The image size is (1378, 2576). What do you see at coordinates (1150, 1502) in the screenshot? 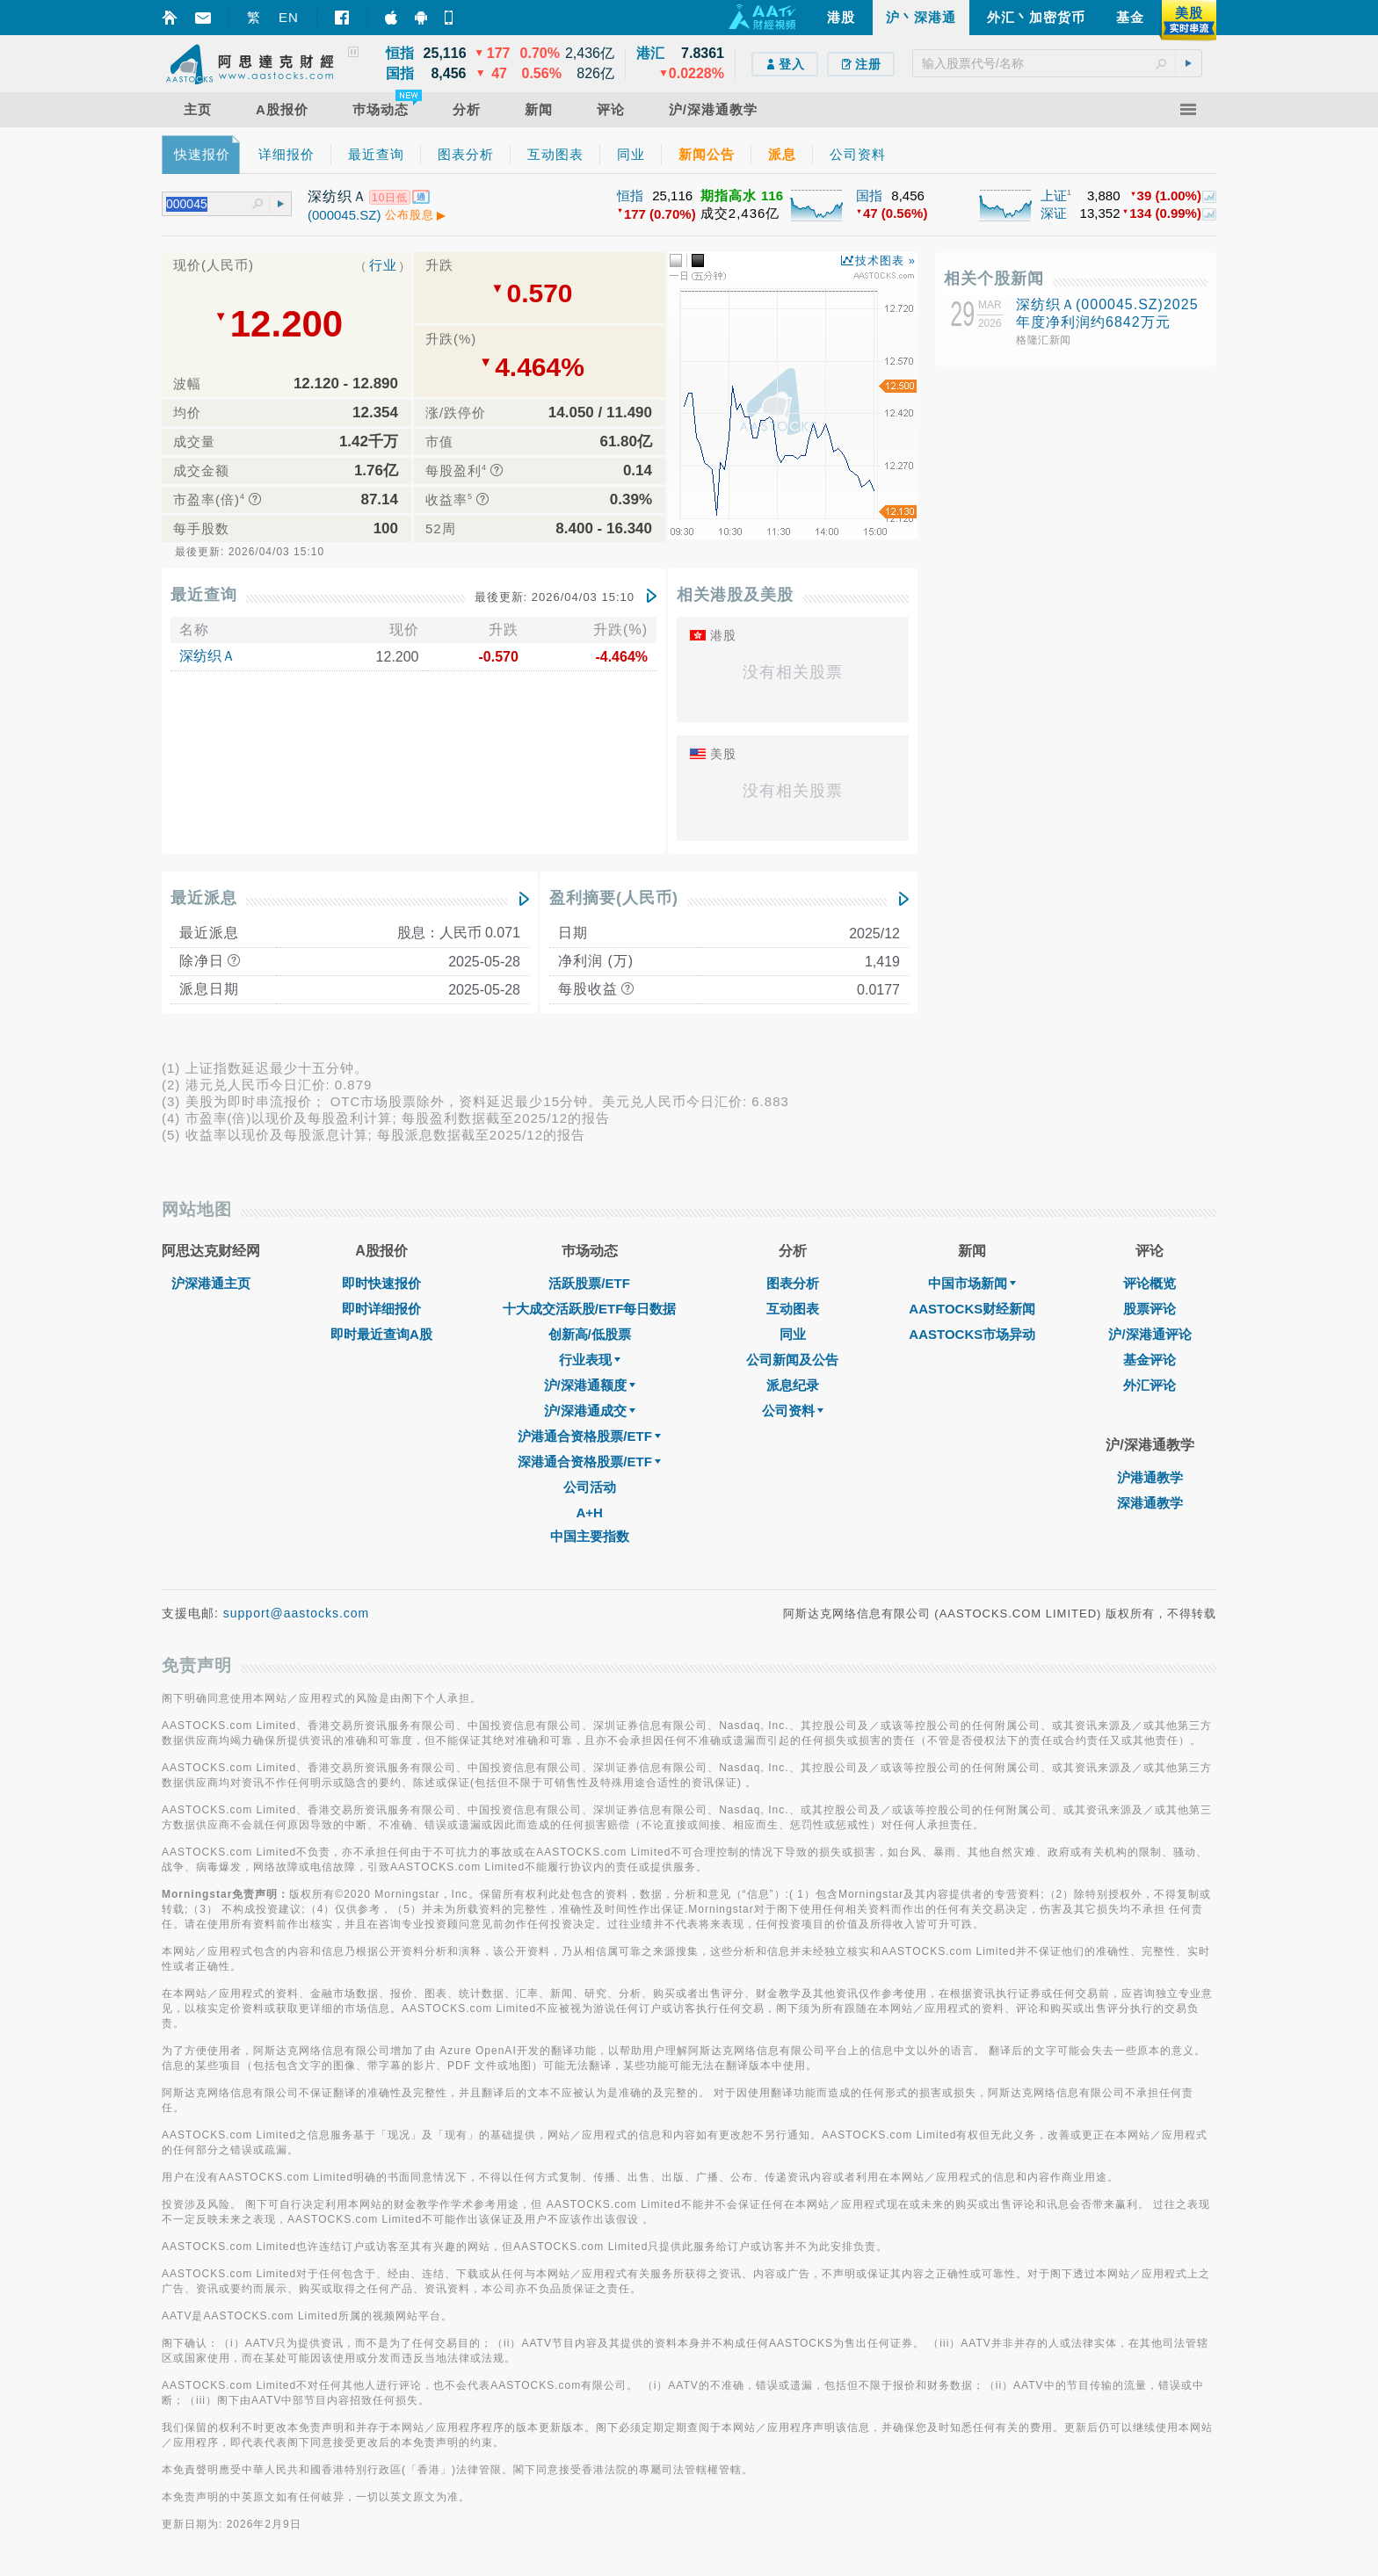
I see `深港通教学` at bounding box center [1150, 1502].